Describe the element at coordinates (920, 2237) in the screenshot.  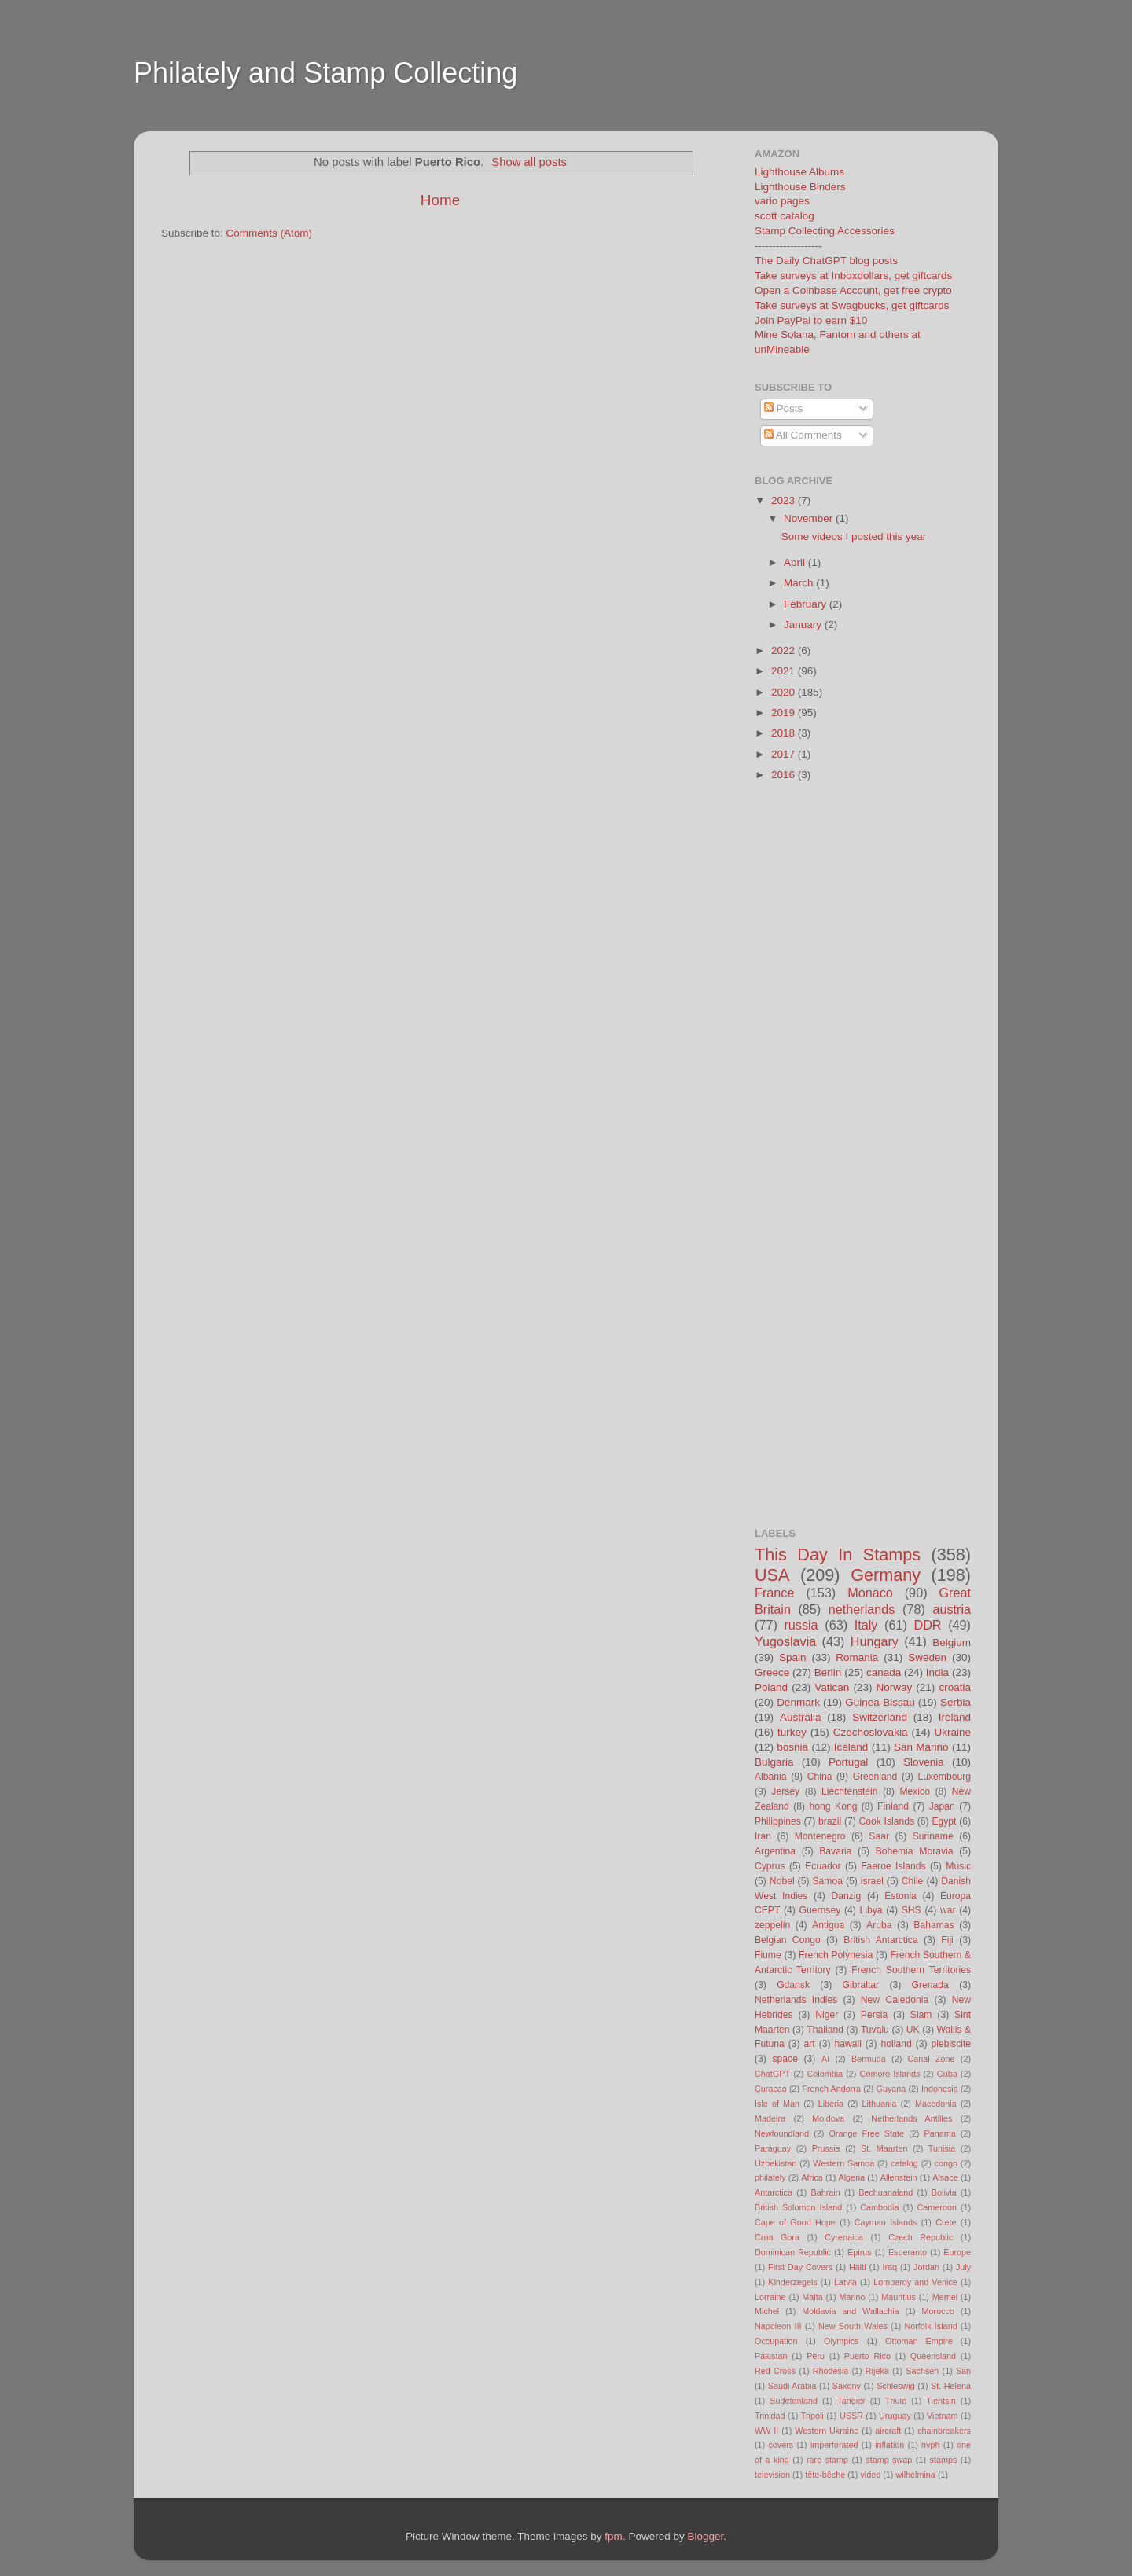
I see `Czech Republic` at that location.